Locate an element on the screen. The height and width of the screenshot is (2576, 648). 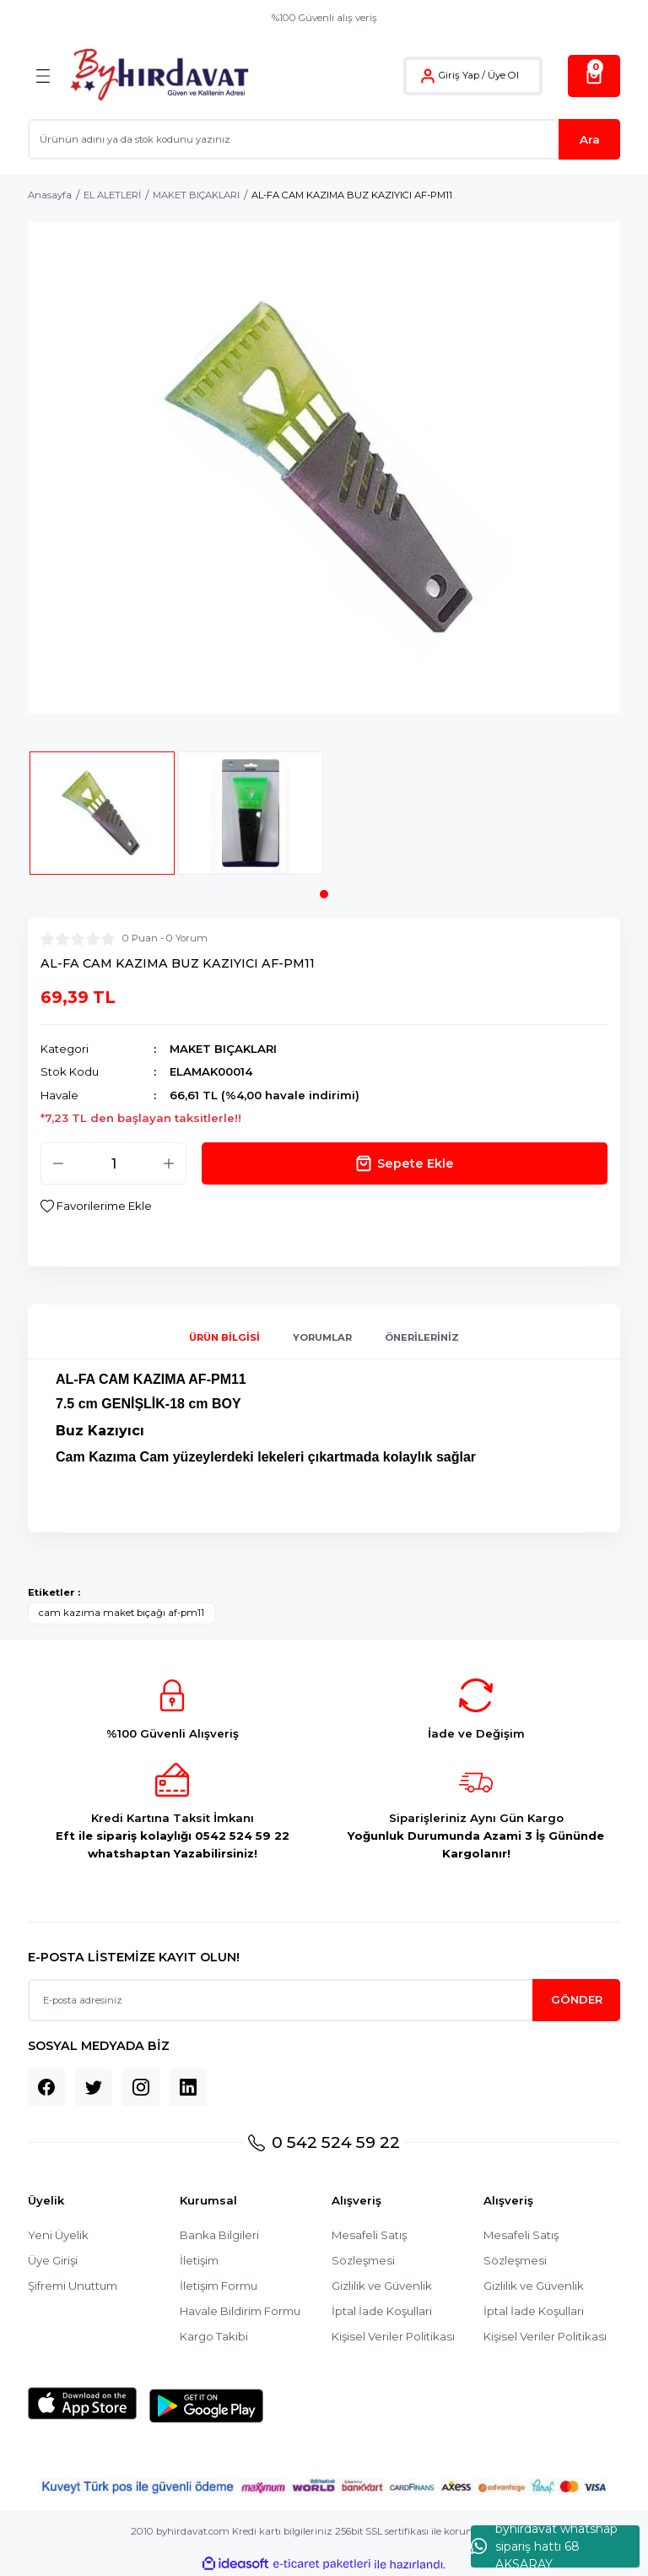
[Logo] is located at coordinates (159, 75).